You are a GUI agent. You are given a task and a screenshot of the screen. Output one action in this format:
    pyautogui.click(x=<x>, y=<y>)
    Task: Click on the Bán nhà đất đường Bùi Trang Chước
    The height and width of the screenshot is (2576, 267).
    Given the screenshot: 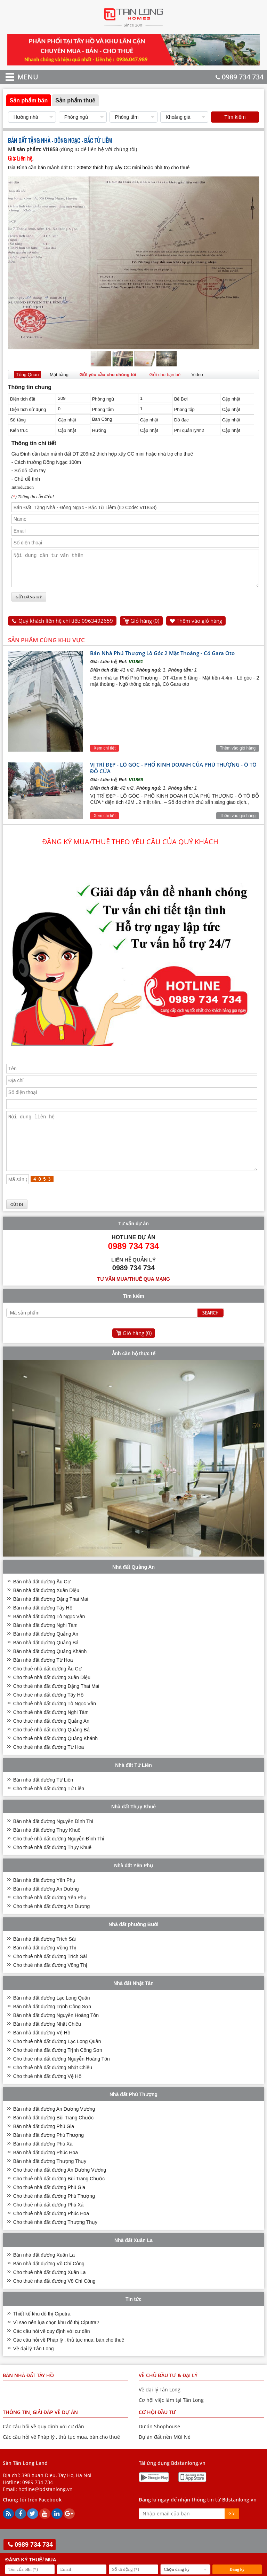 What is the action you would take?
    pyautogui.click(x=53, y=2134)
    